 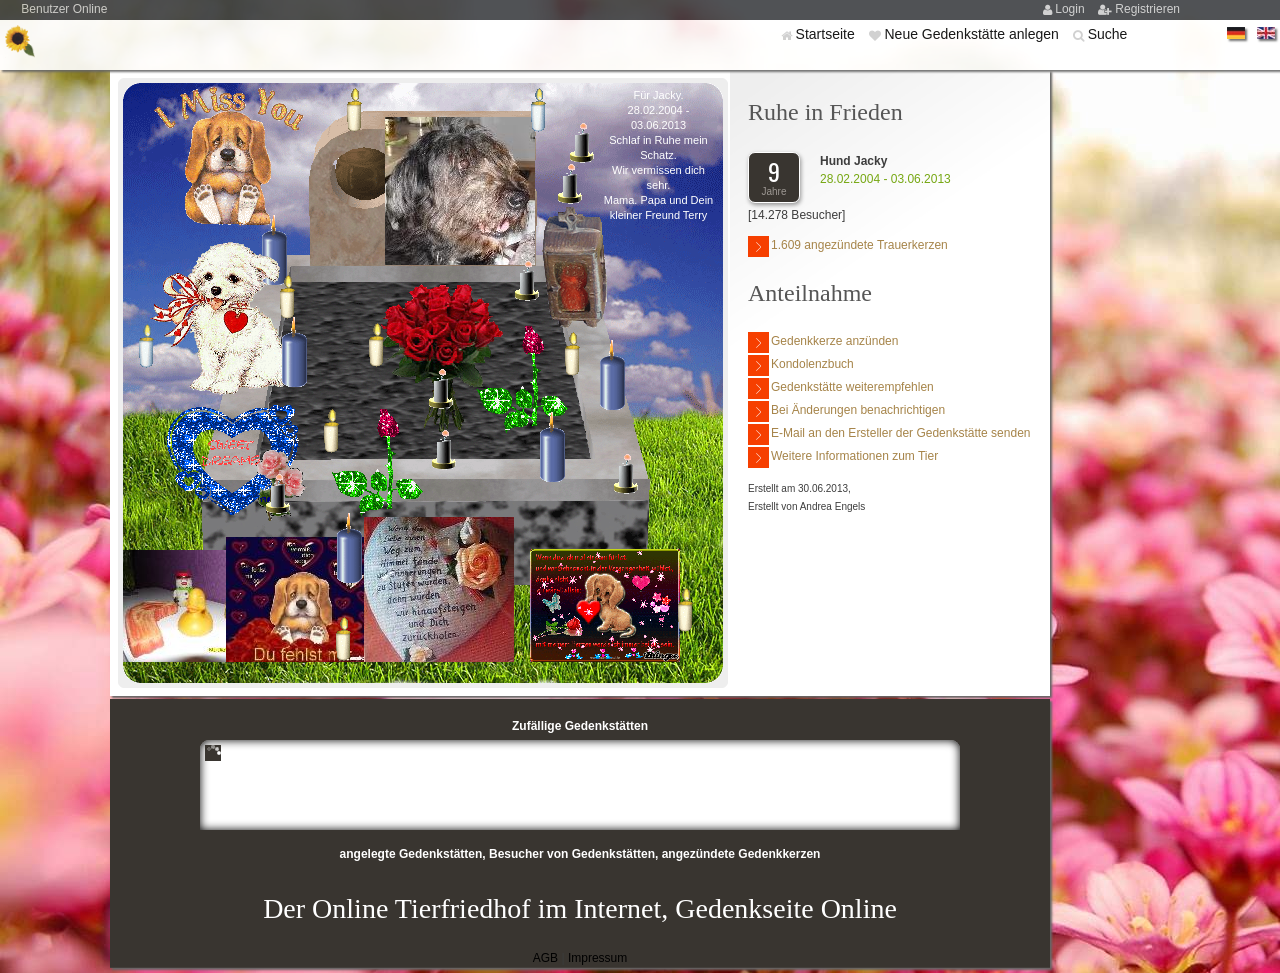 I want to click on Bei Änderungen benachrichtigen, so click(x=846, y=411).